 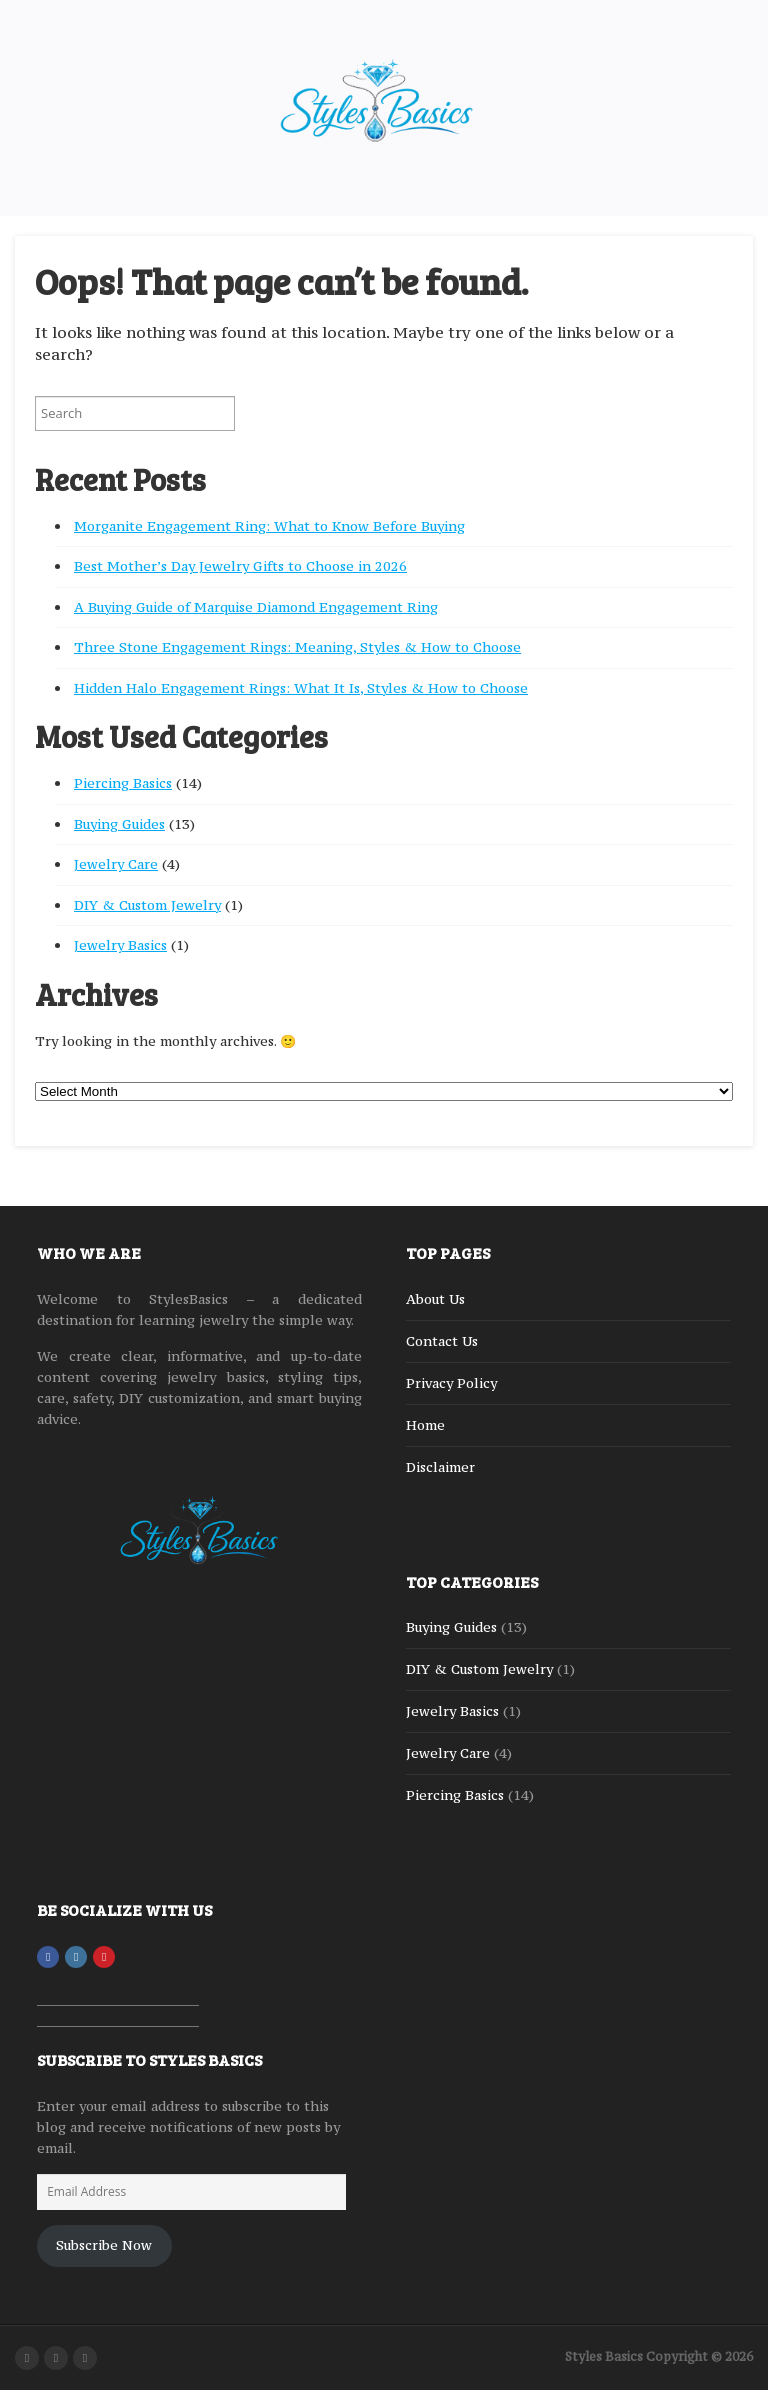 What do you see at coordinates (120, 945) in the screenshot?
I see `Jewelry Basics` at bounding box center [120, 945].